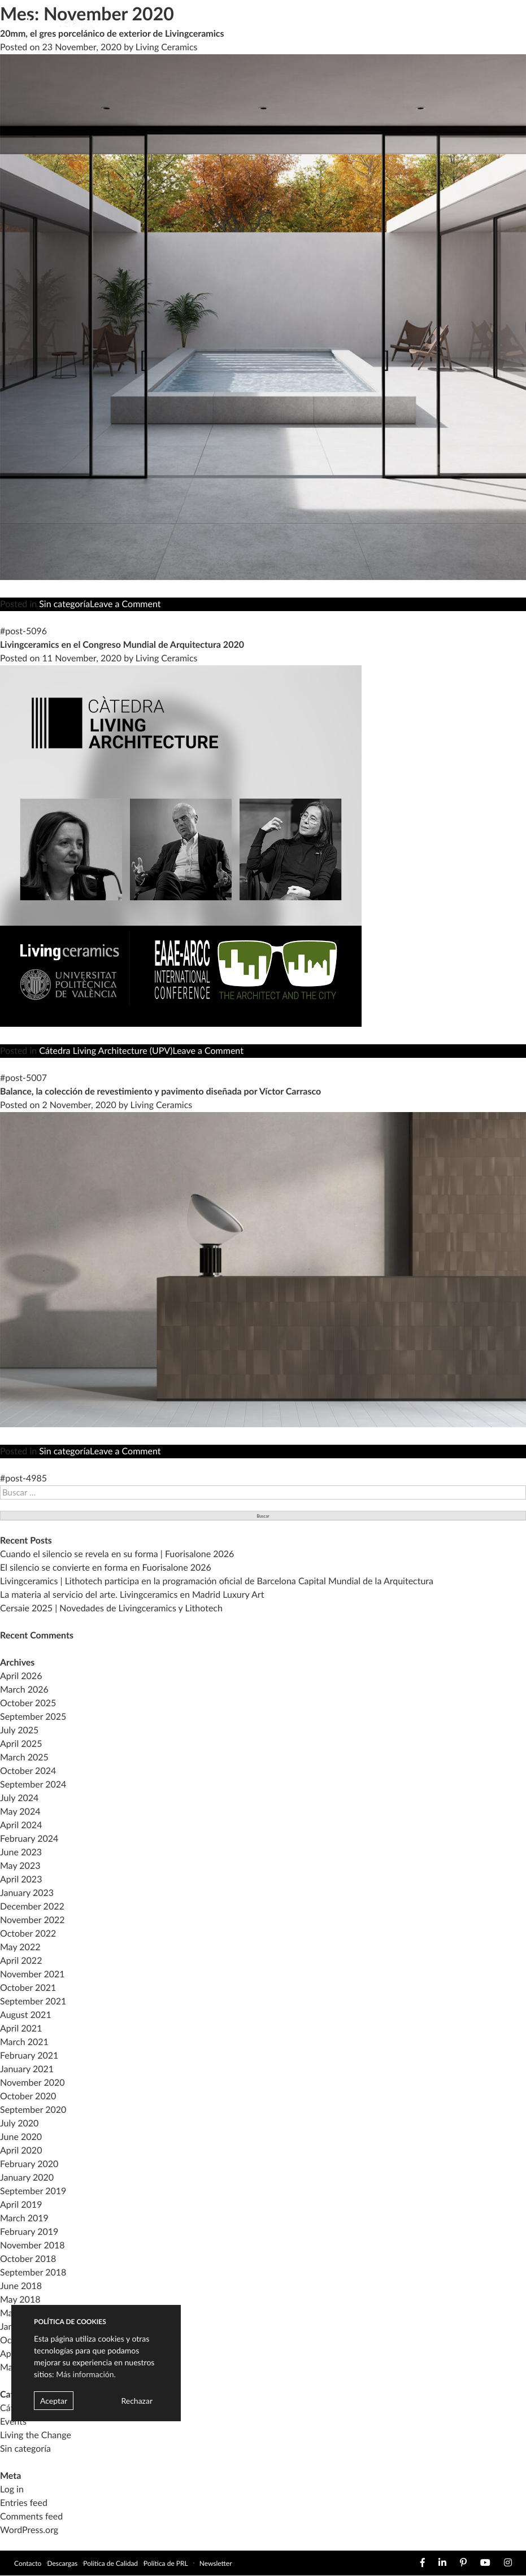 This screenshot has height=2576, width=526. I want to click on February 2024, so click(29, 1838).